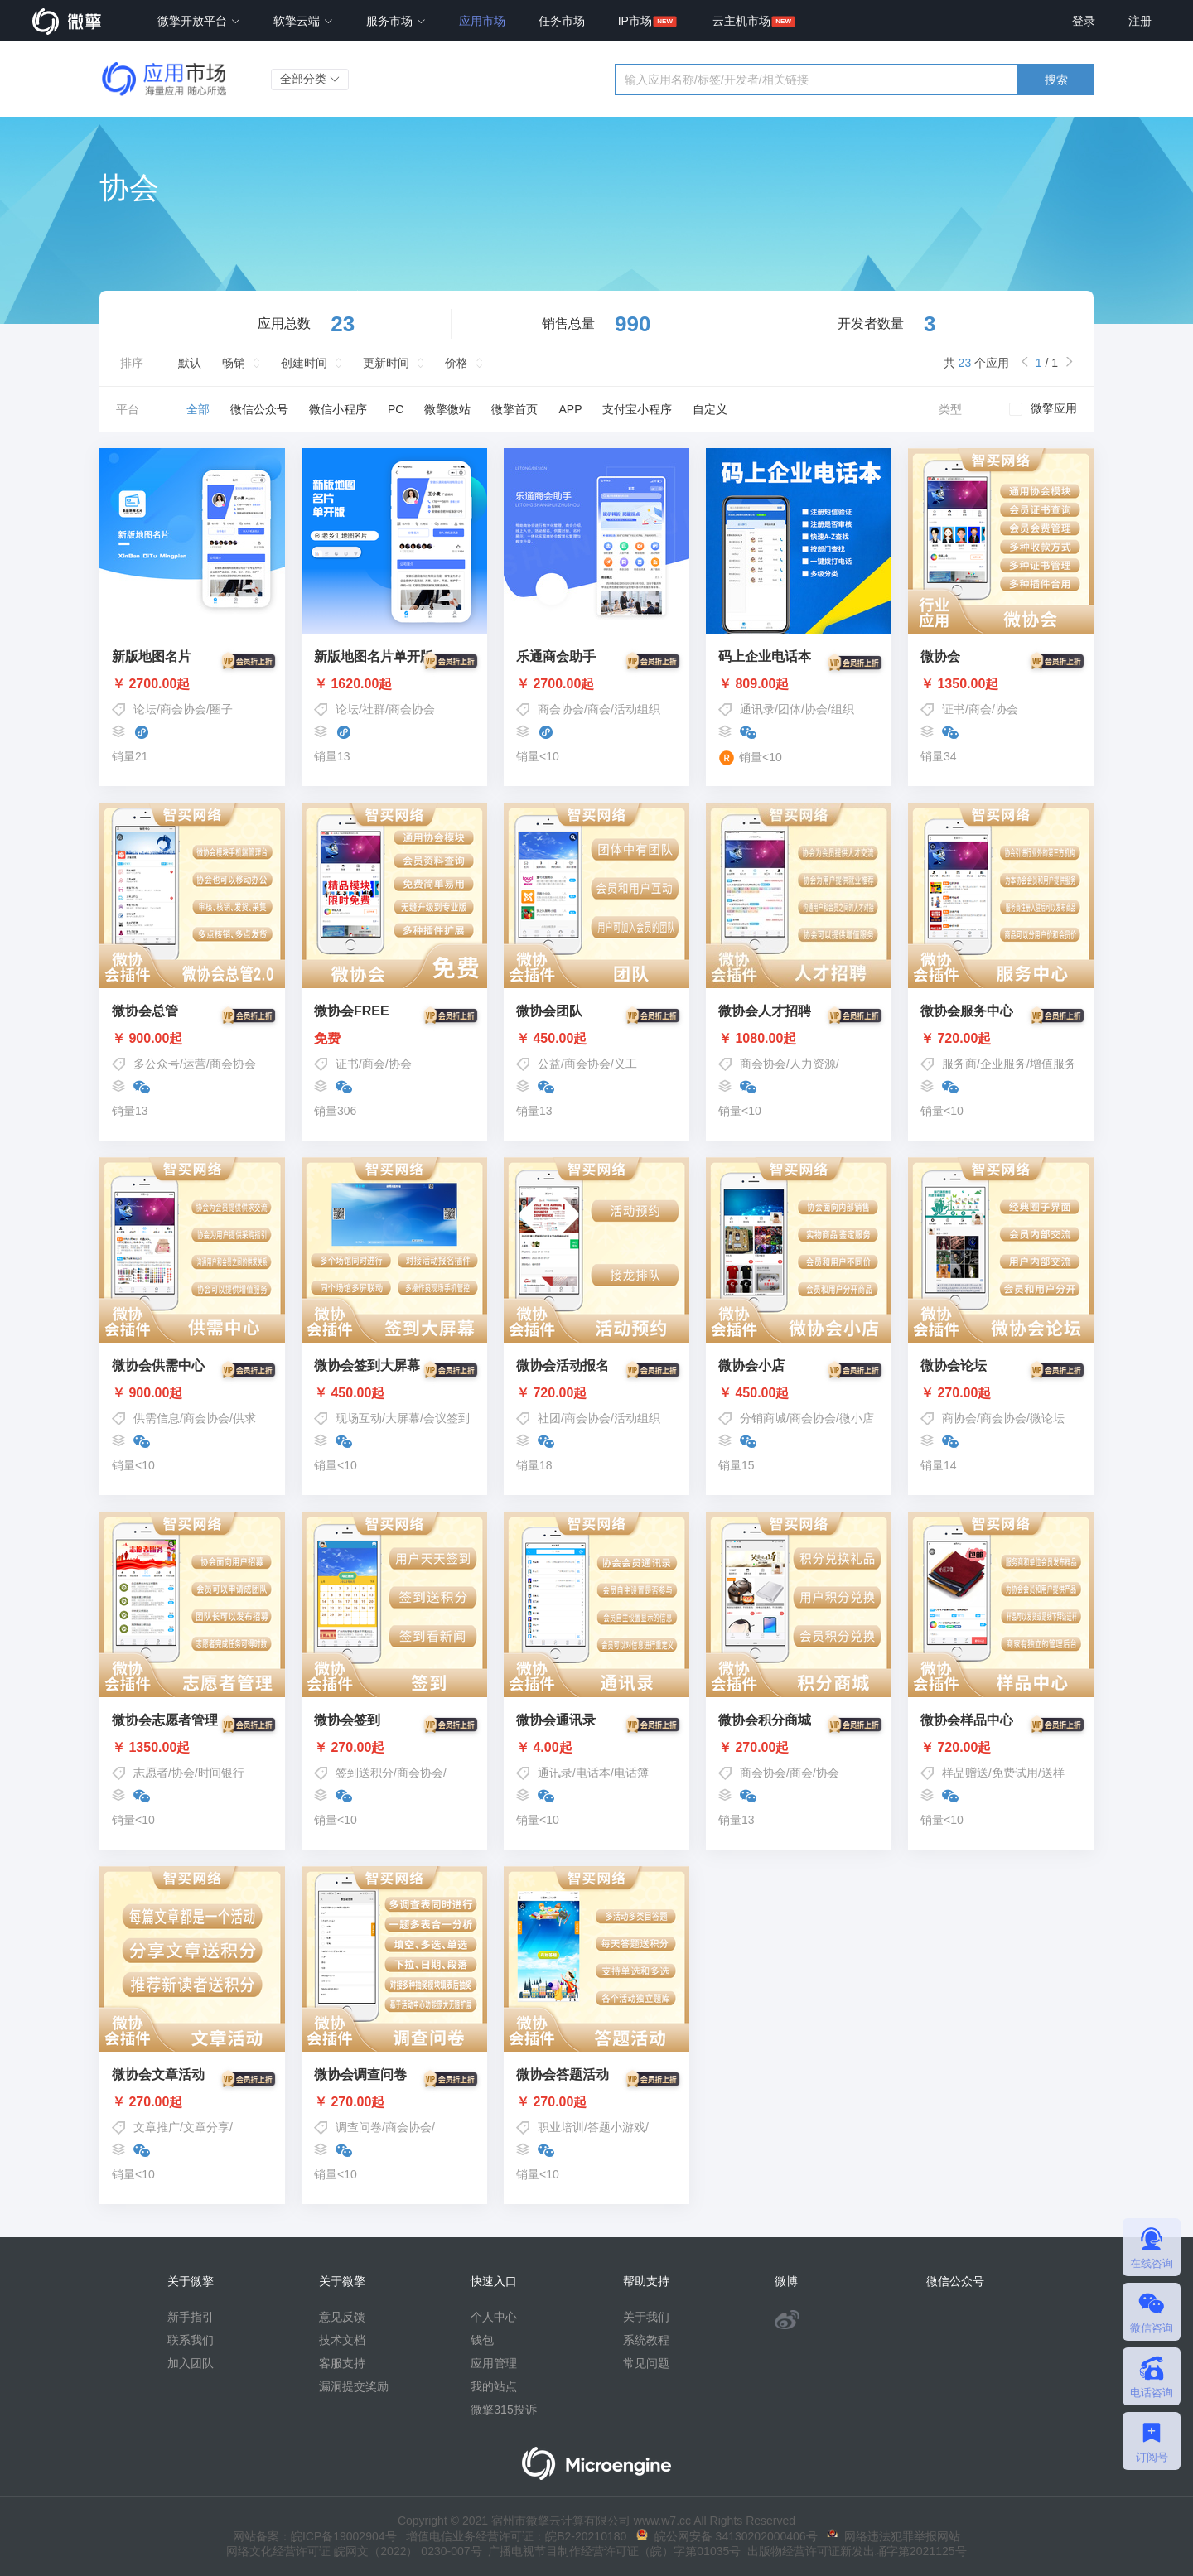 The height and width of the screenshot is (2576, 1193). I want to click on 服务市场, so click(396, 20).